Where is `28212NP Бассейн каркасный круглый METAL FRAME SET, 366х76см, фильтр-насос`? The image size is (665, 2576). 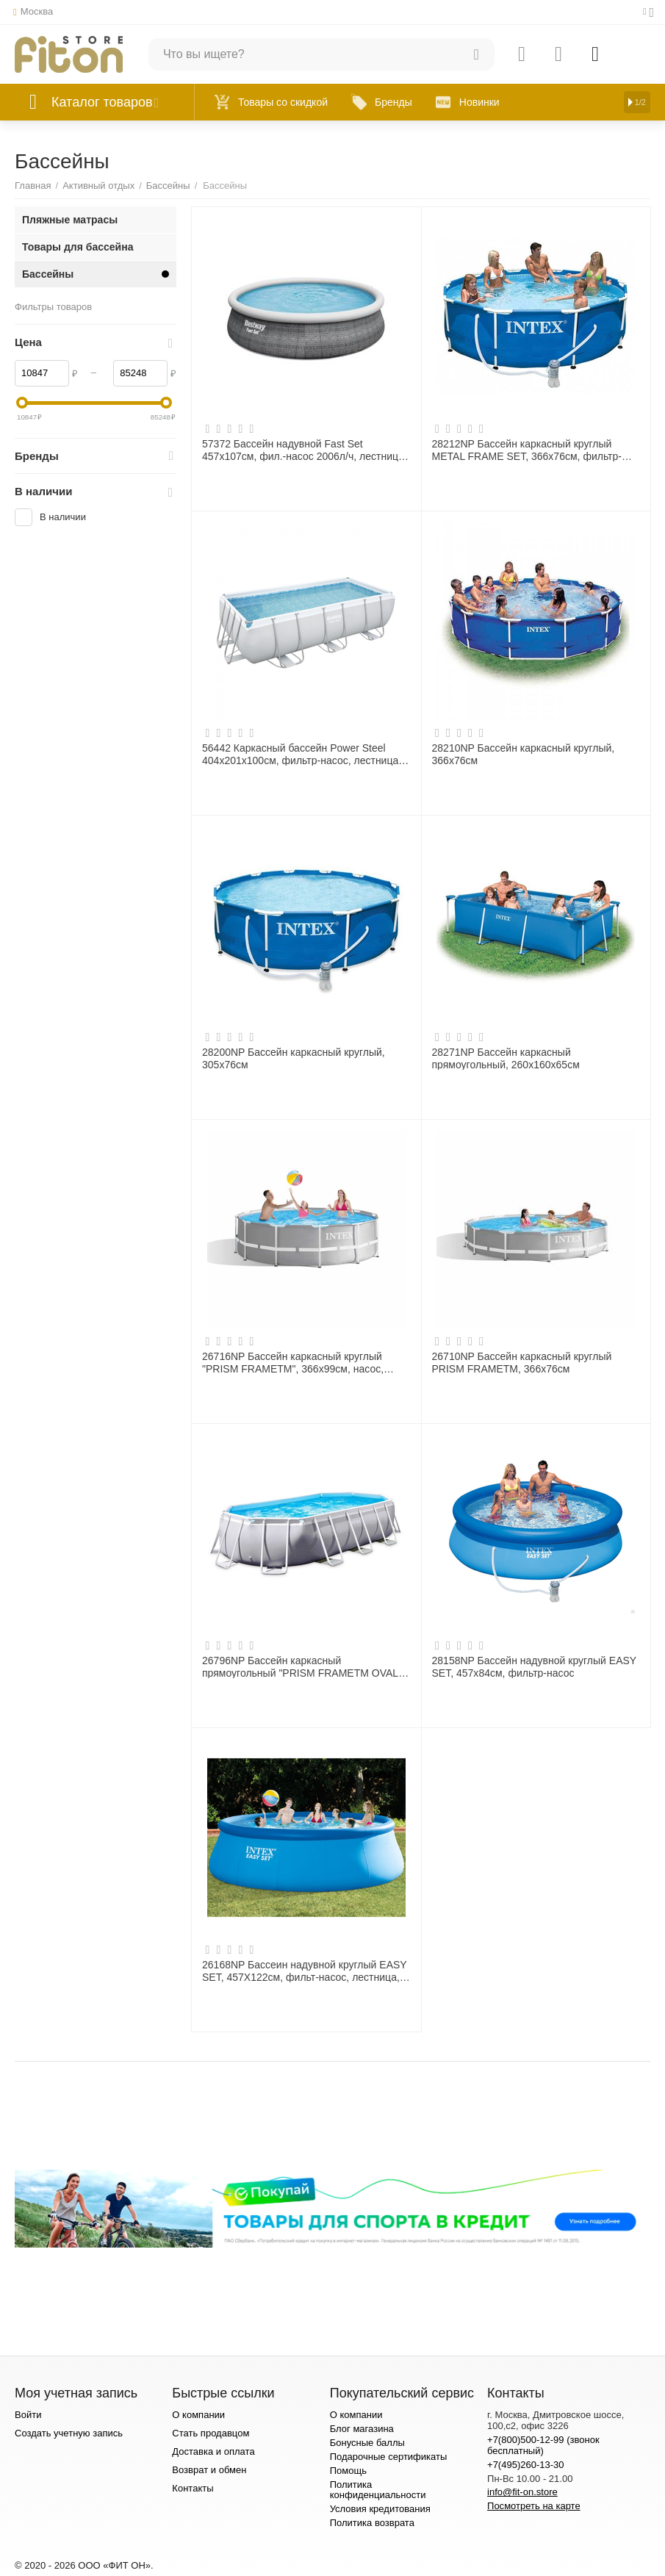 28212NP Бассейн каркасный круглый METAL FRAME SET, 366х76см, фильтр-насос is located at coordinates (527, 449).